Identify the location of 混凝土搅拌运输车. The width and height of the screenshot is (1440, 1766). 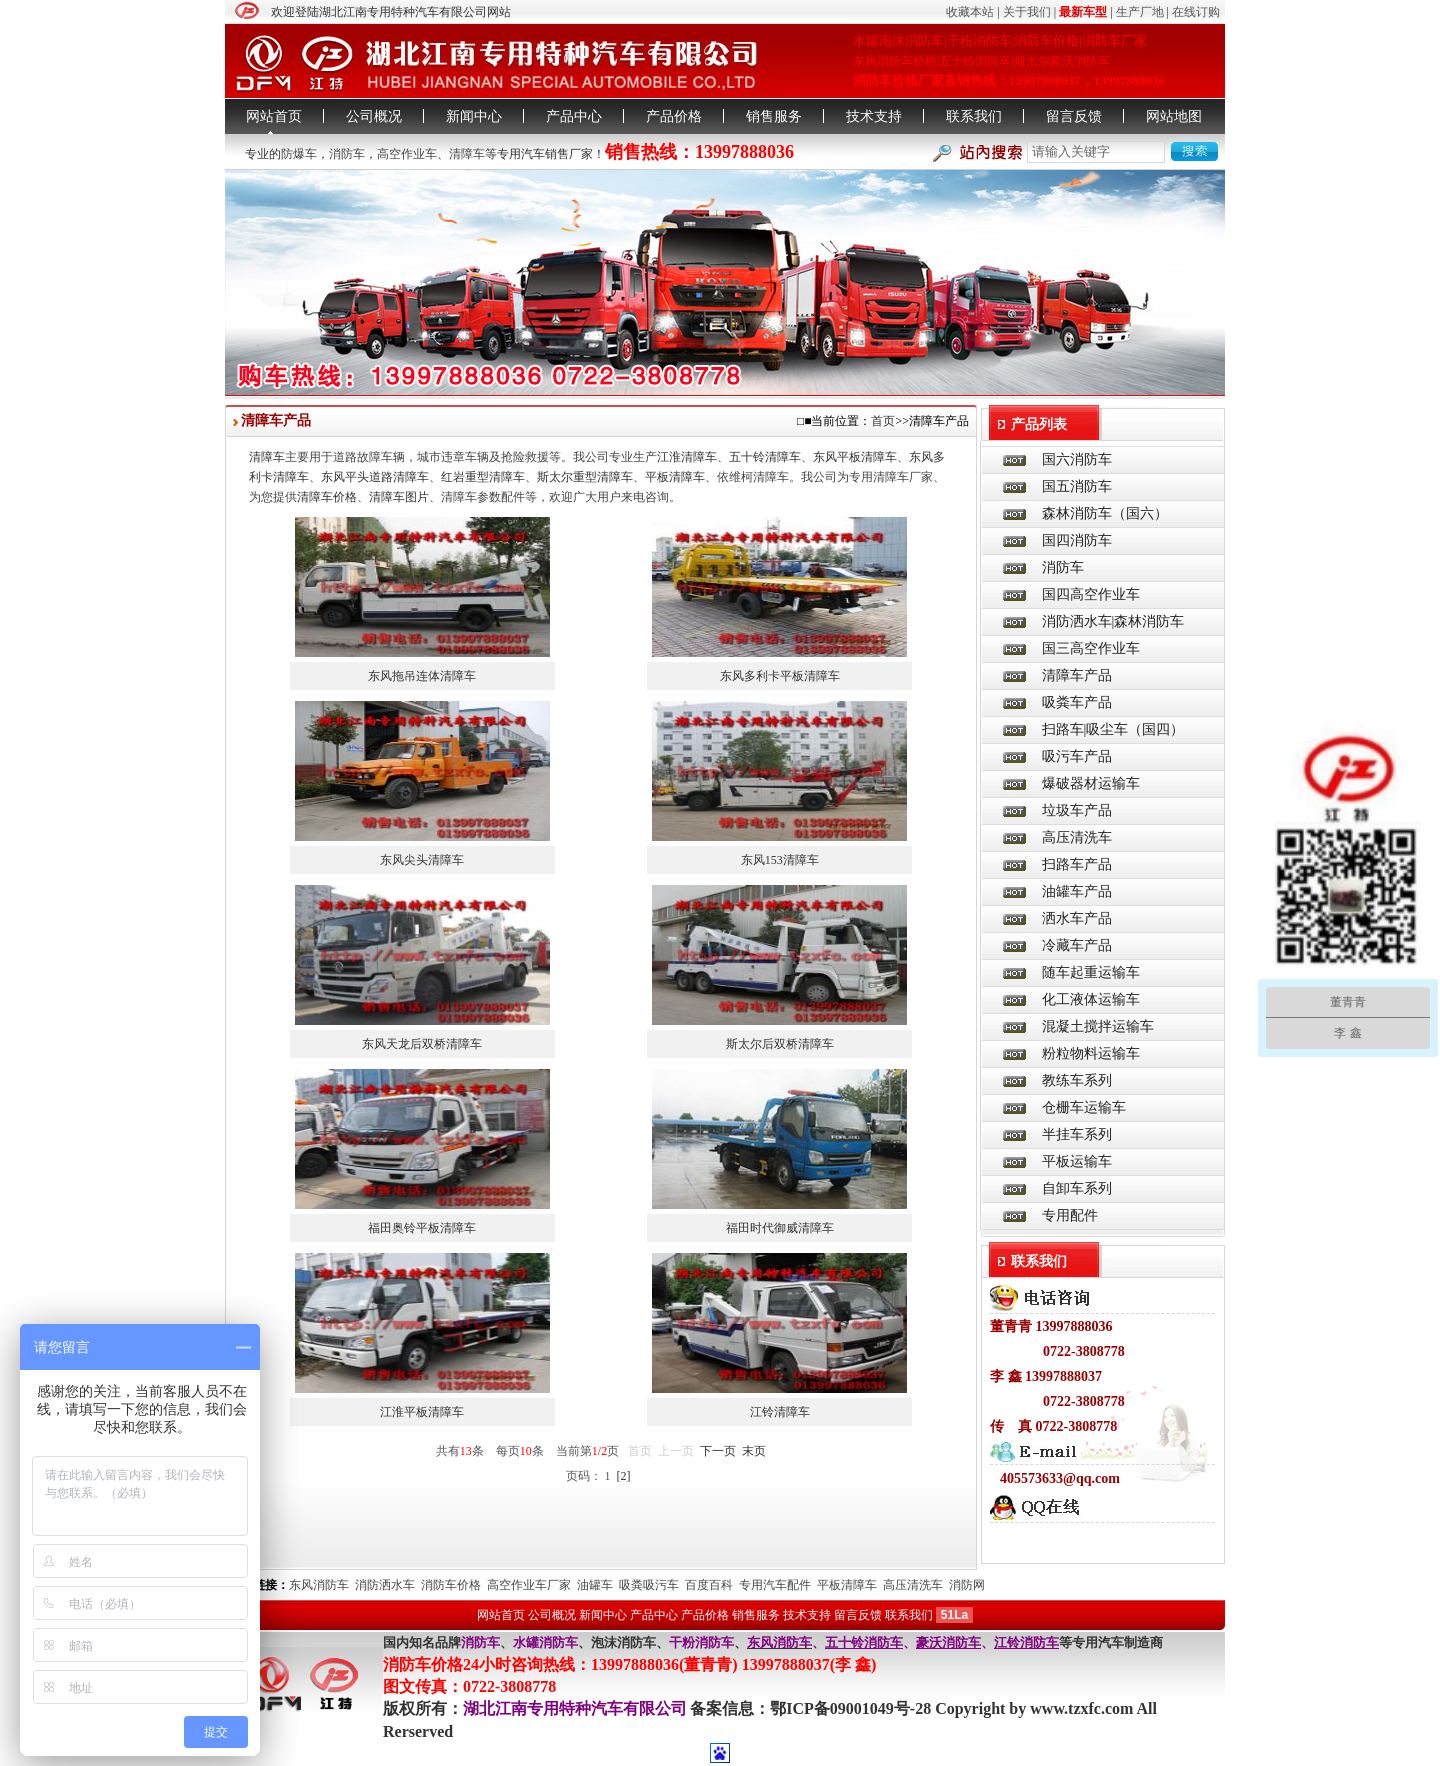
(1098, 1026).